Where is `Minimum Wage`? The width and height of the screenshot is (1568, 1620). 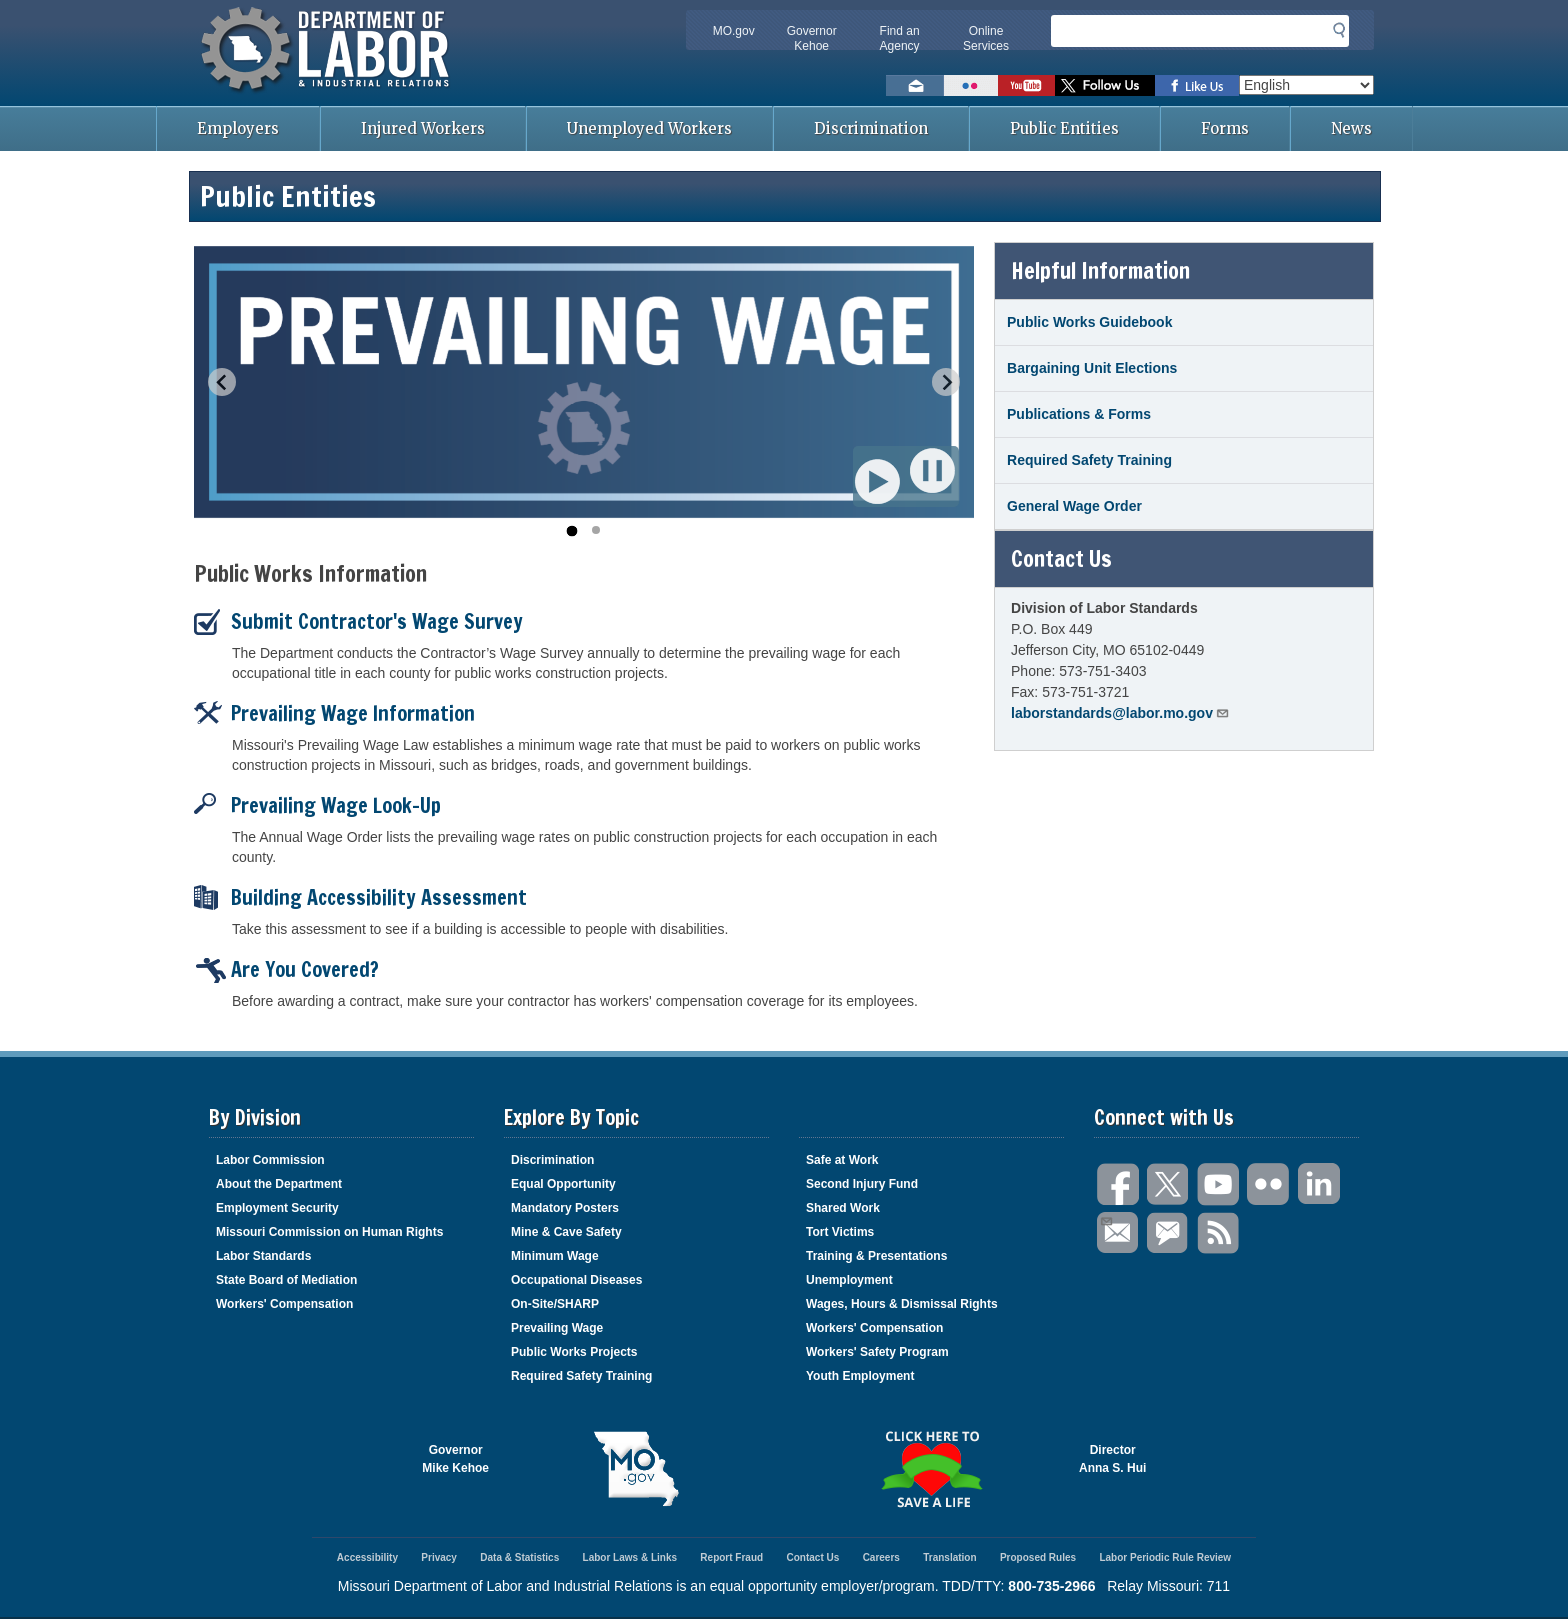
Minimum Wage is located at coordinates (555, 1256).